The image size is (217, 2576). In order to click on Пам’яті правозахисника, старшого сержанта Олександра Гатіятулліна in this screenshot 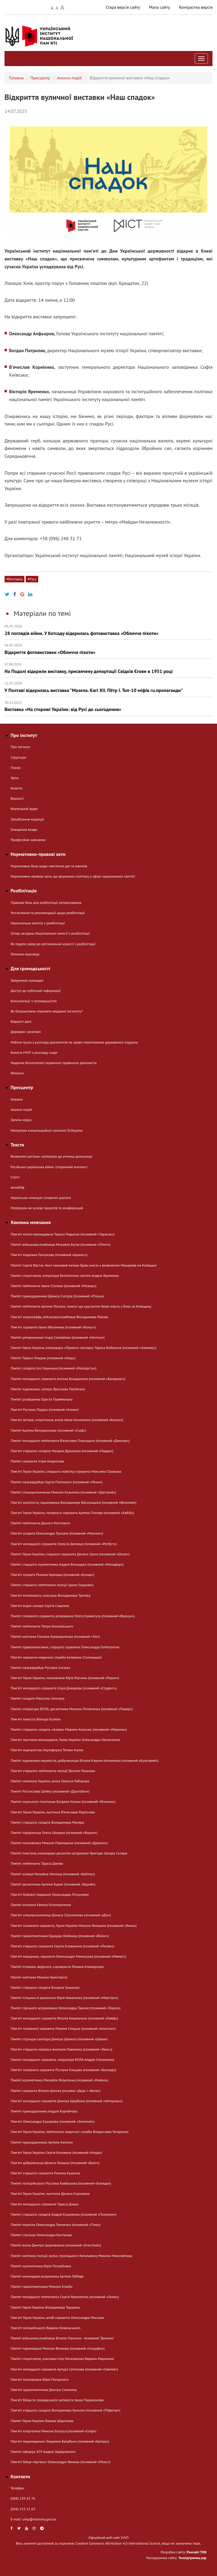, I will do `click(65, 1647)`.